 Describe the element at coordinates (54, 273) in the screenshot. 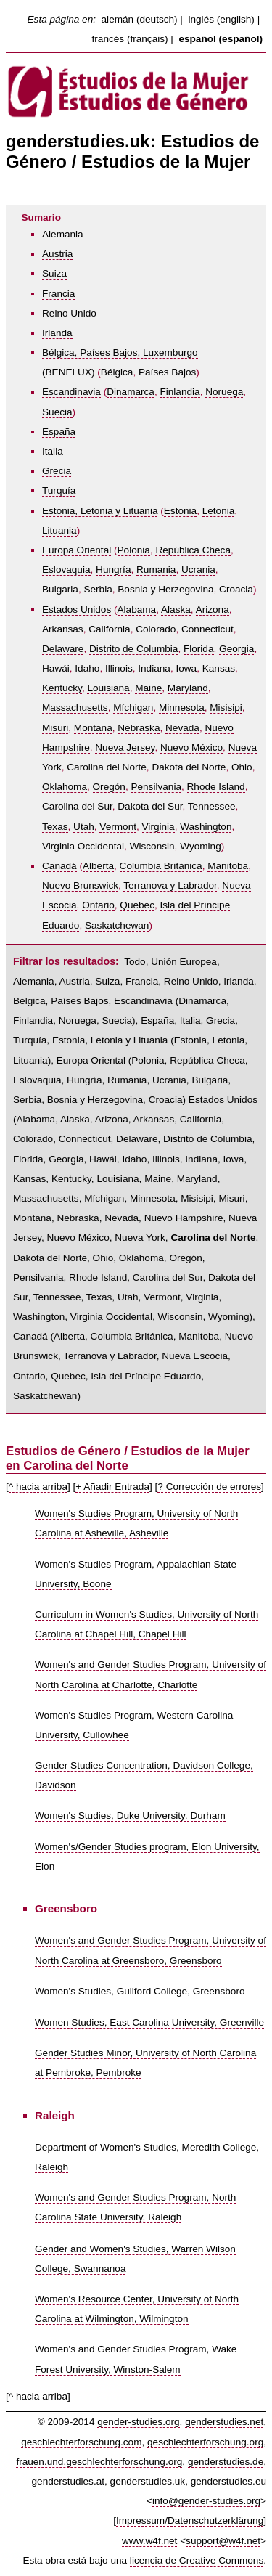

I see `Suiza` at that location.